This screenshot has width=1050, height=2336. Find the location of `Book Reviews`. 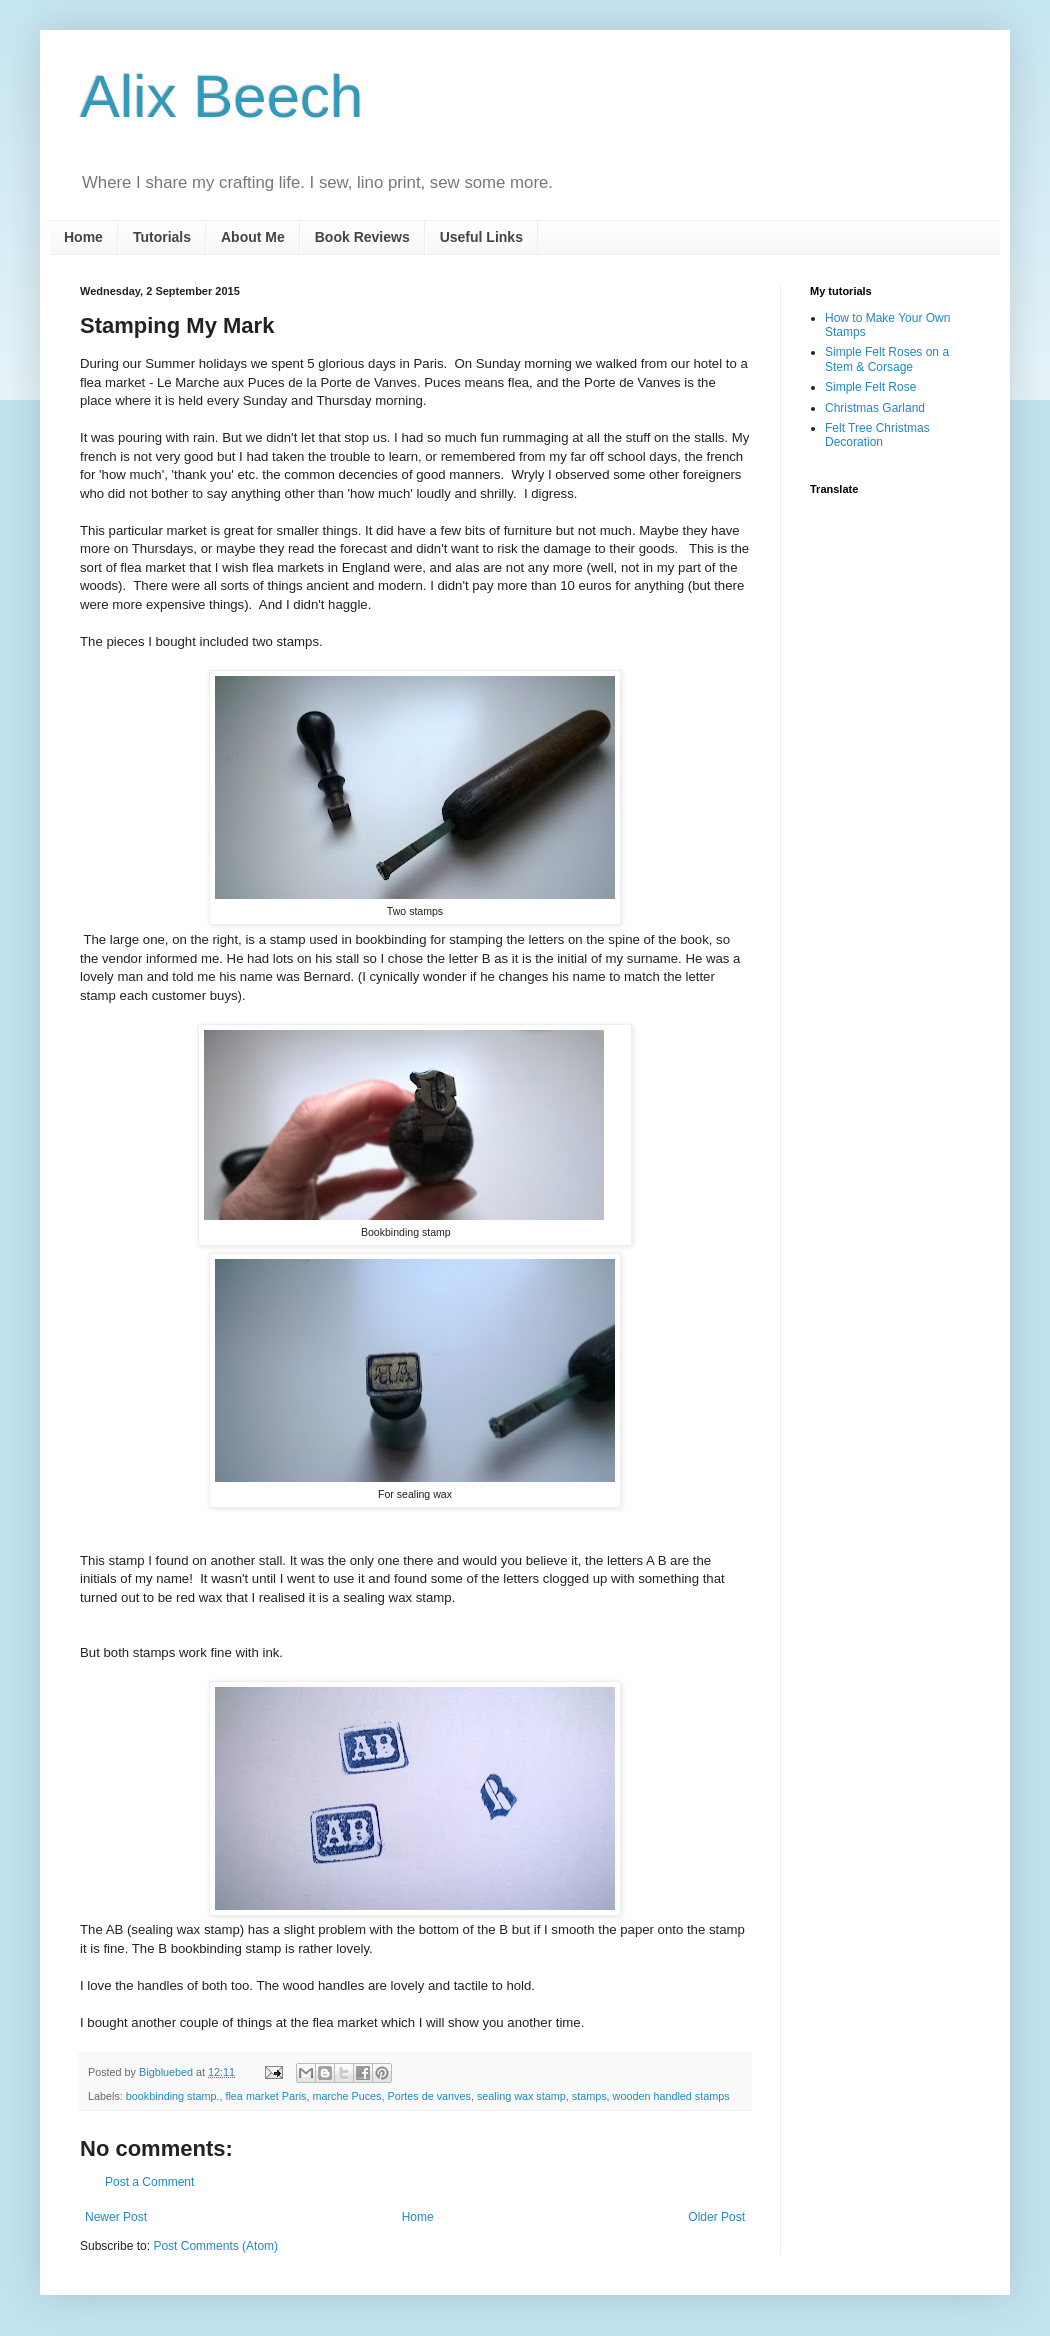

Book Reviews is located at coordinates (362, 237).